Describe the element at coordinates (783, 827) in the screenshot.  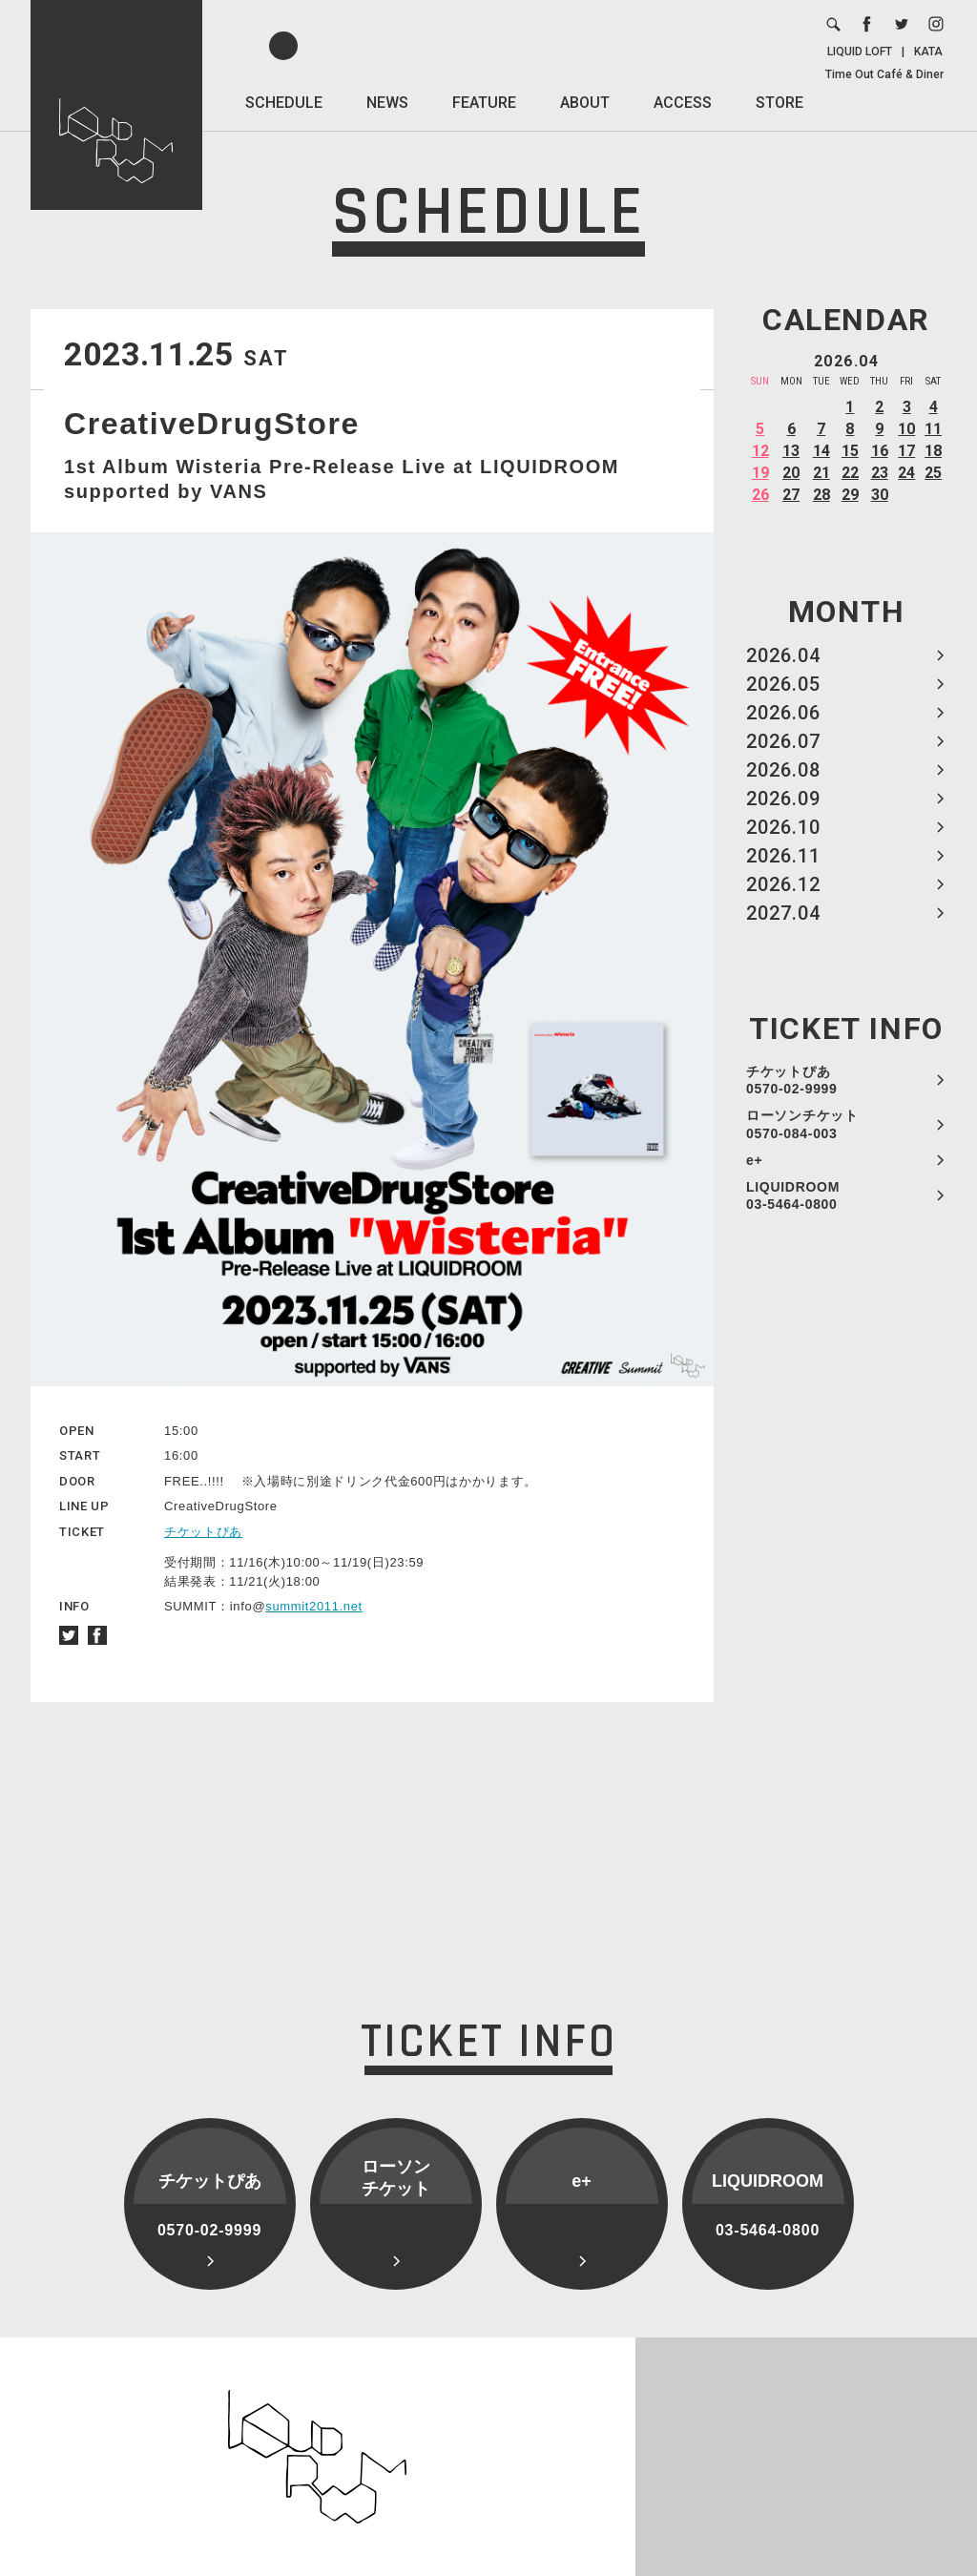
I see `2026.10` at that location.